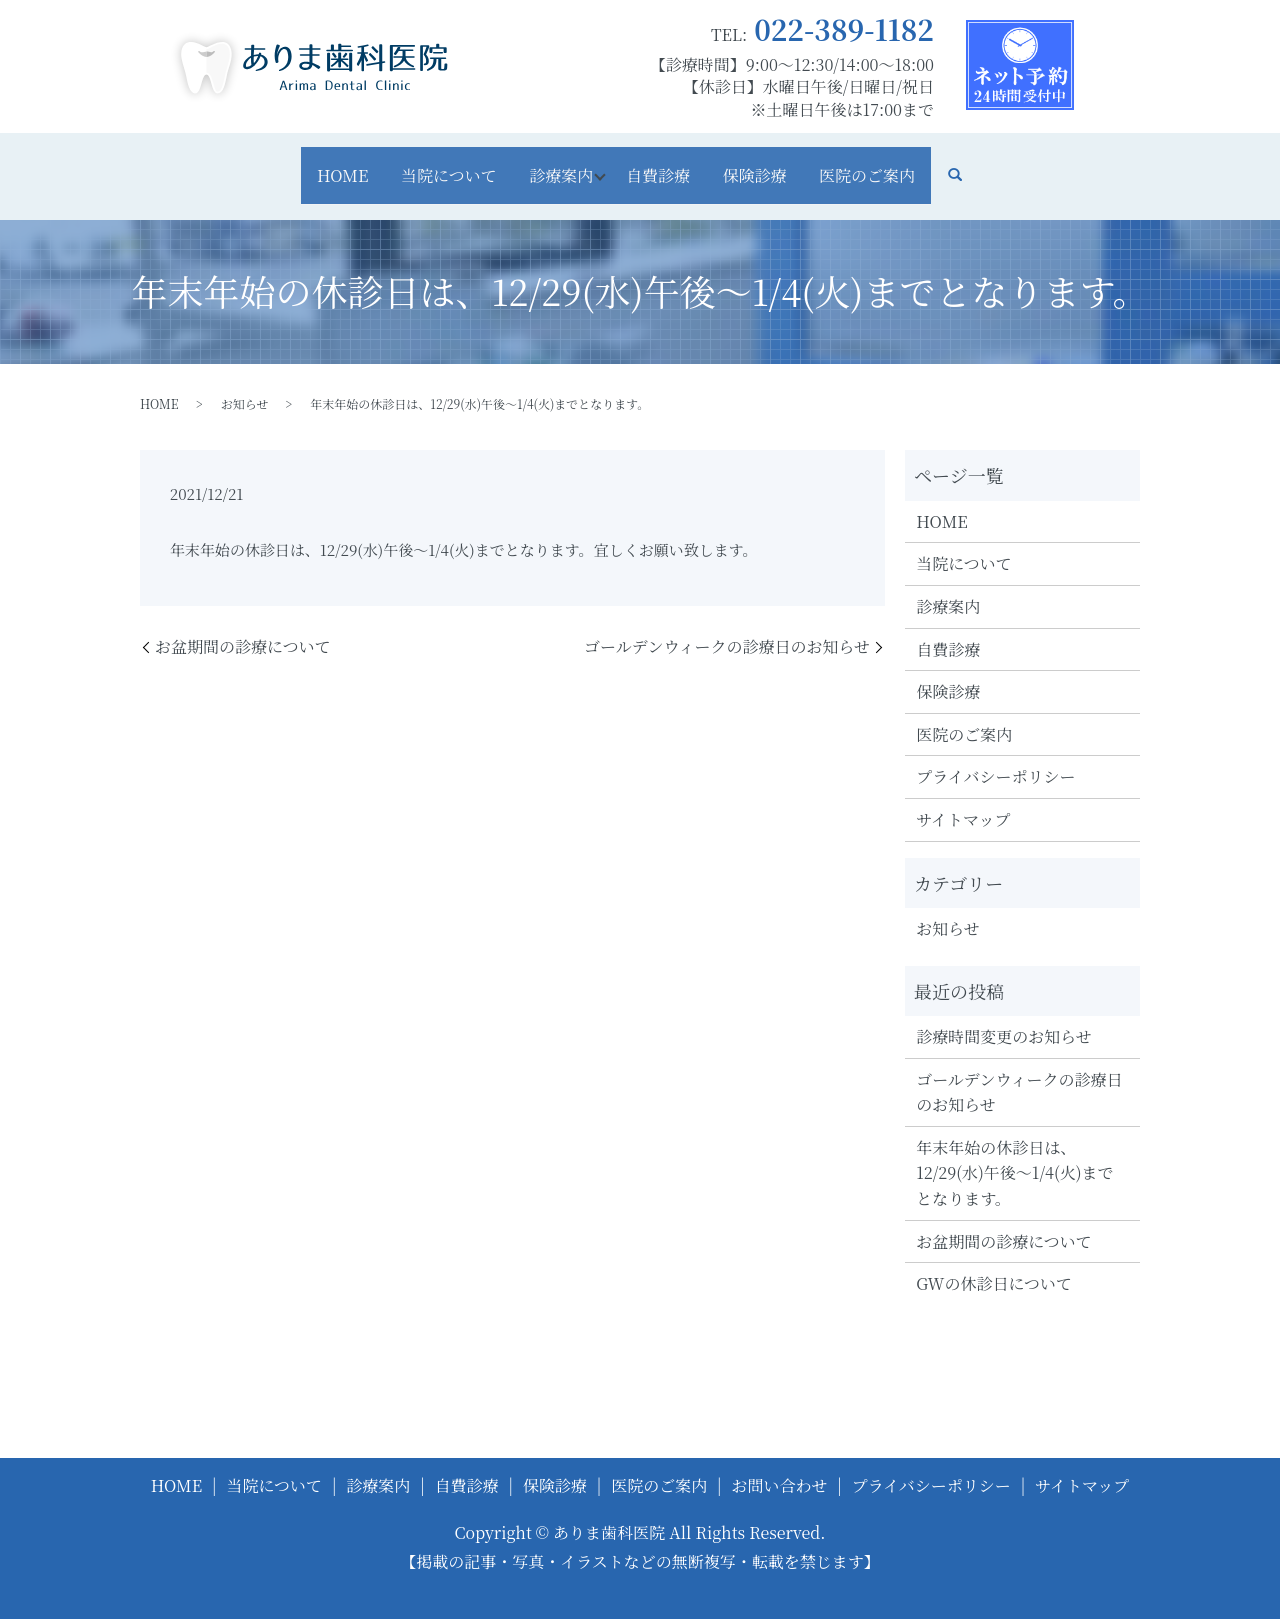  I want to click on 年末年始の休診日は、12/29(水)午後～1/4(火)までとなります。, so click(1014, 1151).